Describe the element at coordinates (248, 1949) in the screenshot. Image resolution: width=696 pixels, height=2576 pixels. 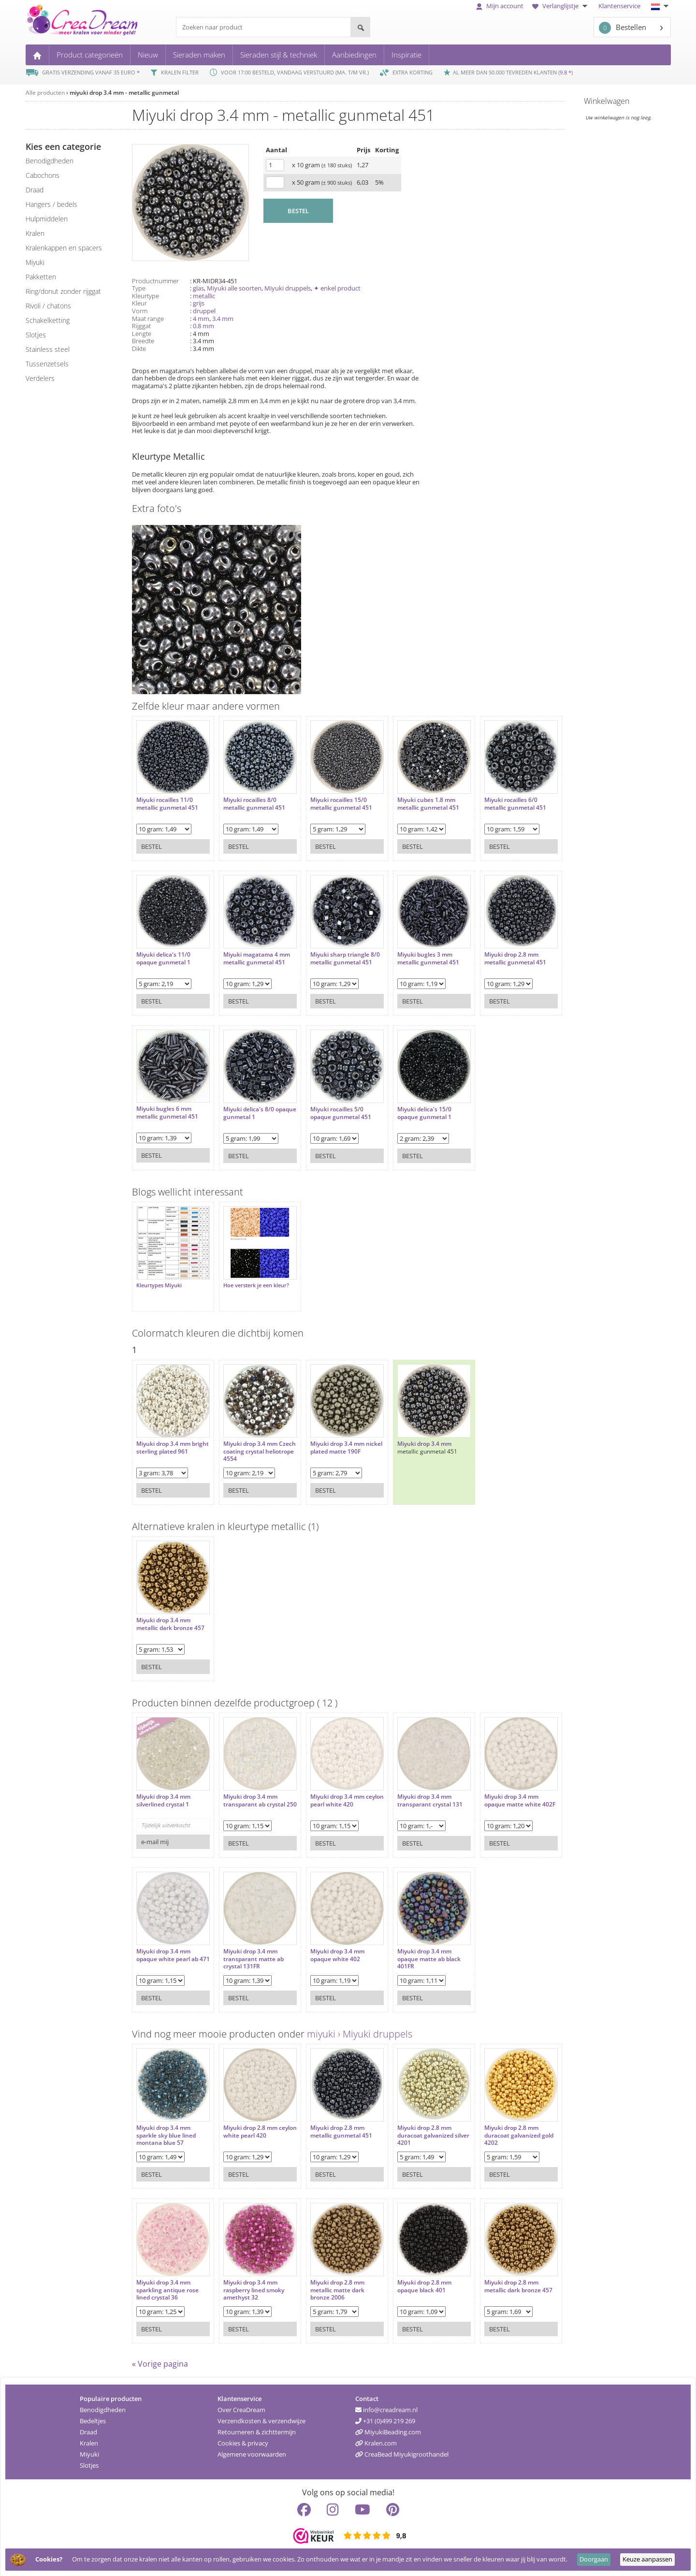
I see `Miyuki drop 3.4 mm transparant matte ab crystal 131FR` at that location.